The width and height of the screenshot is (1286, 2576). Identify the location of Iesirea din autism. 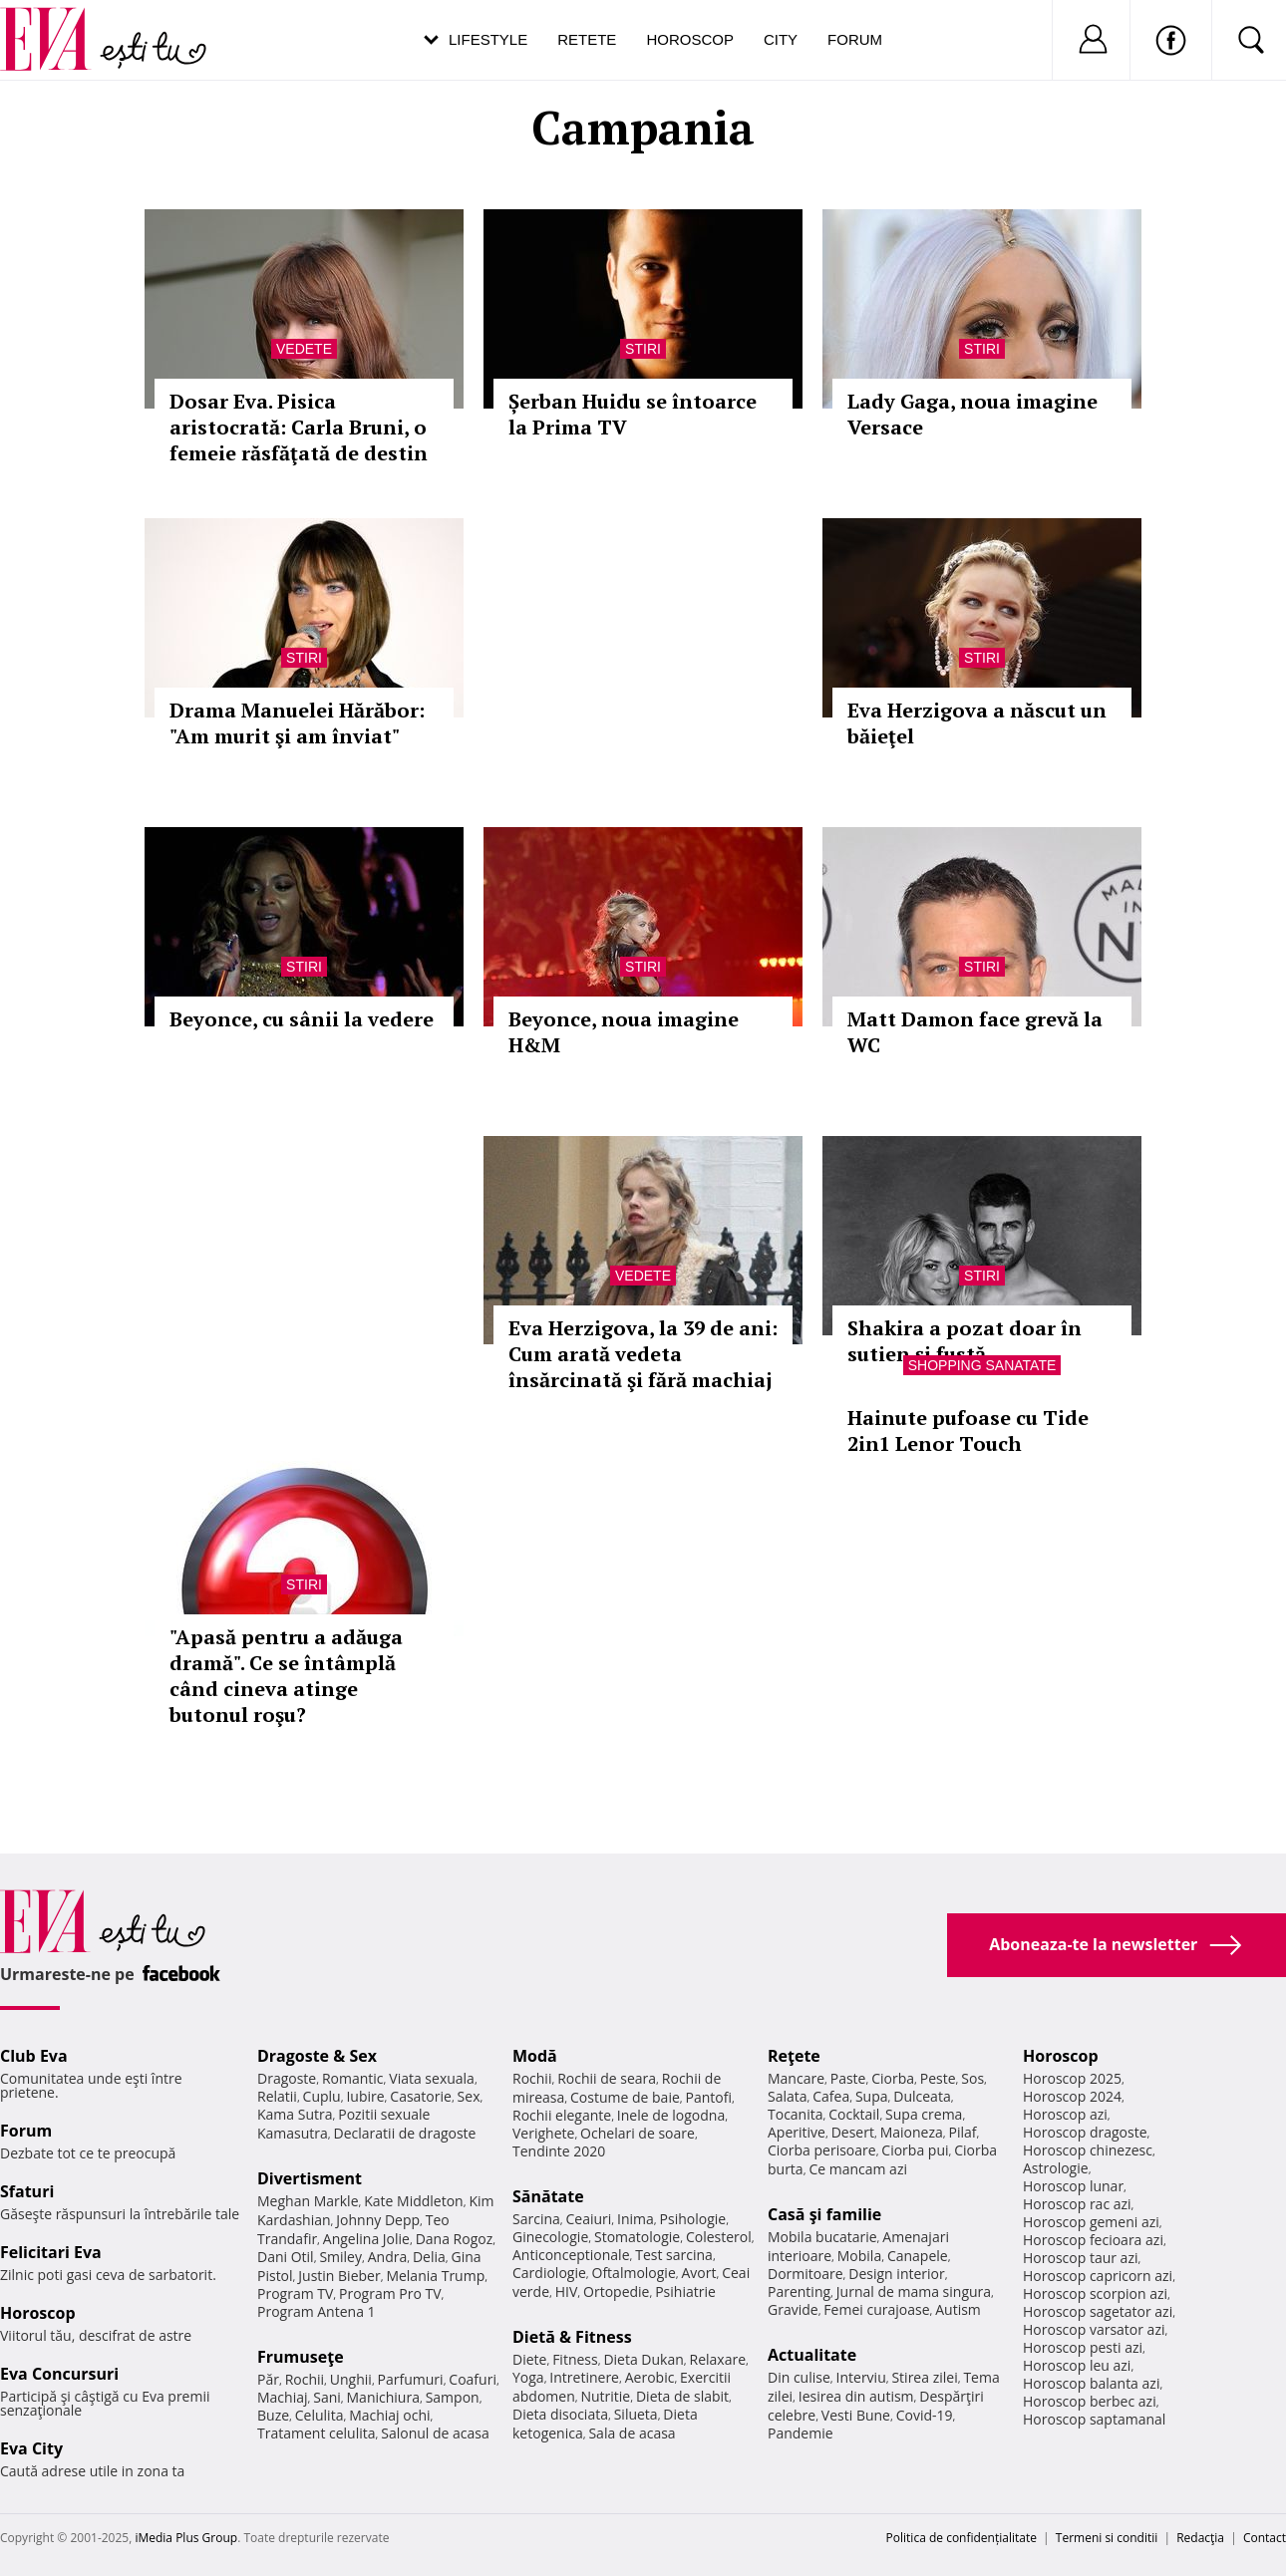
(856, 2396).